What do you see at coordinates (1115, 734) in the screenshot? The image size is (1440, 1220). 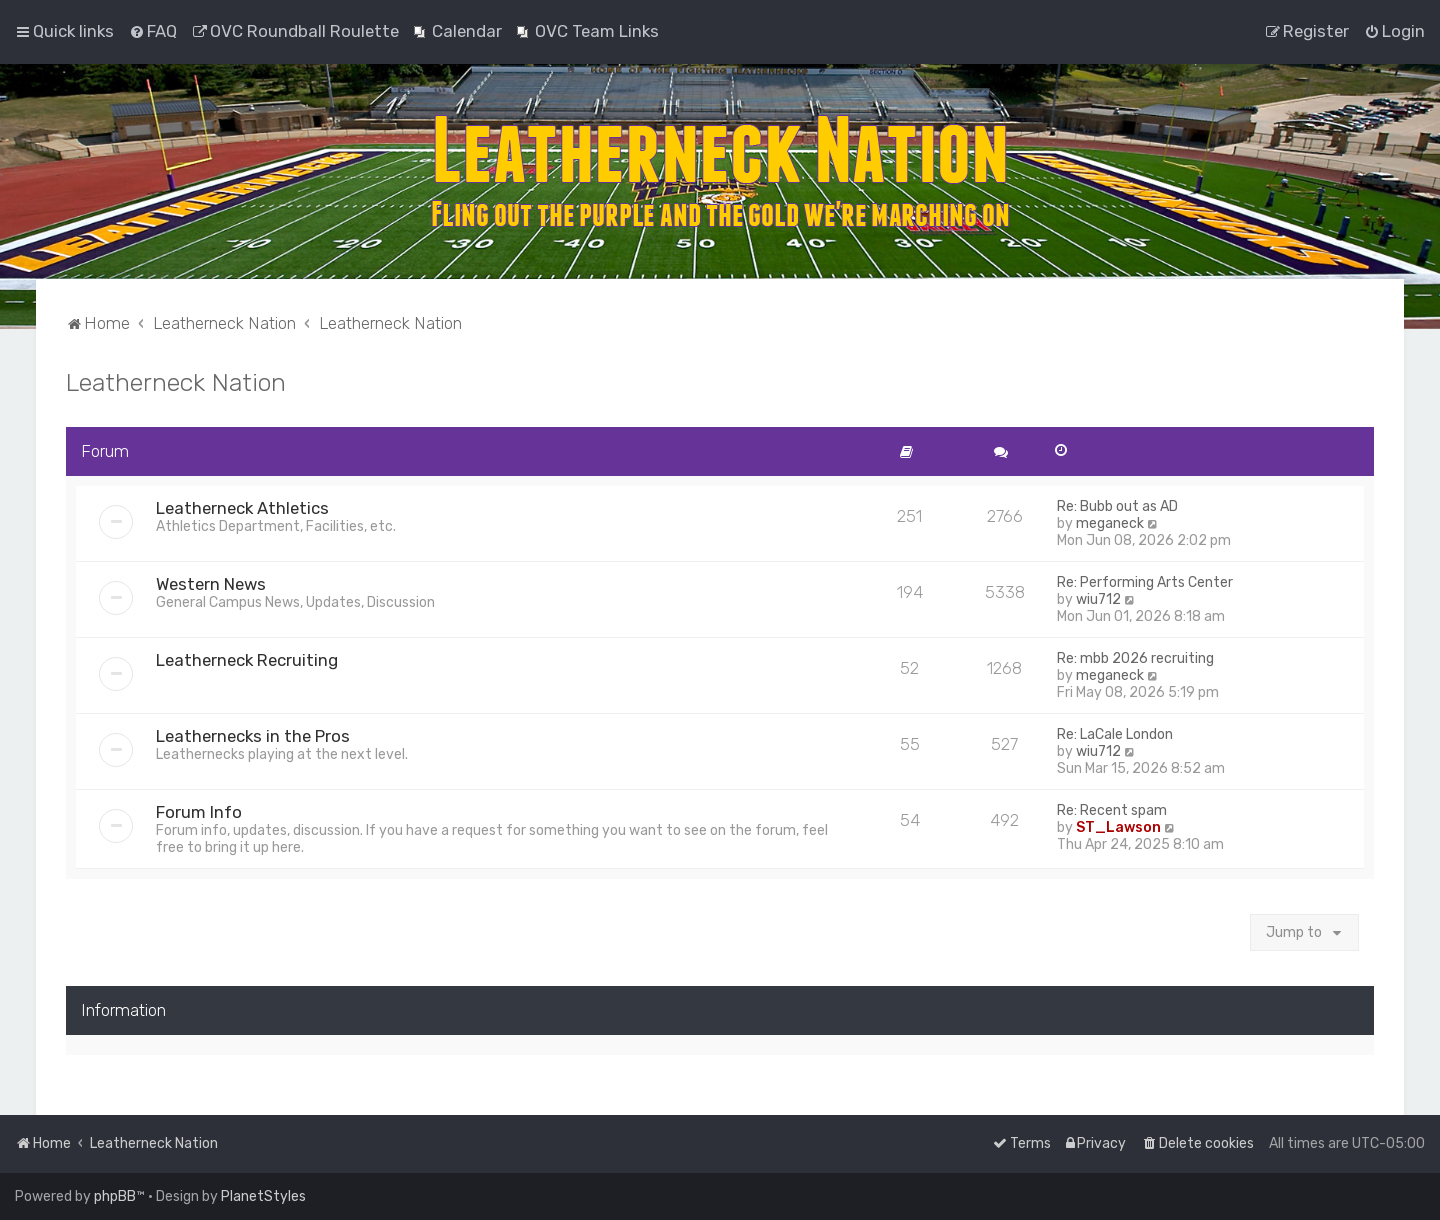 I see `Re: LaCale London` at bounding box center [1115, 734].